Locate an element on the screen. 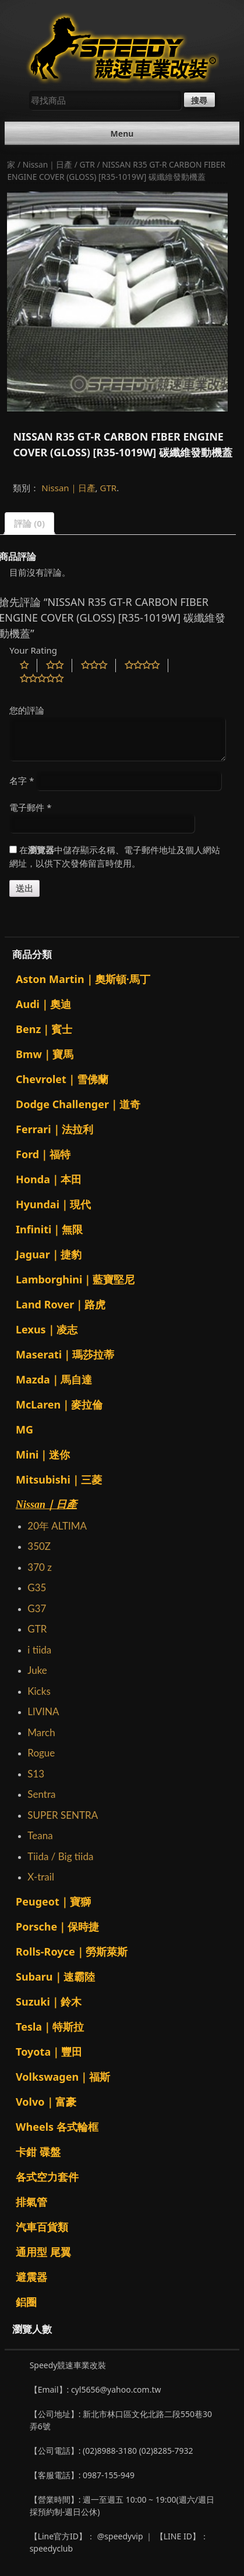 The width and height of the screenshot is (244, 2576). 汽車百貨類 is located at coordinates (42, 2227).